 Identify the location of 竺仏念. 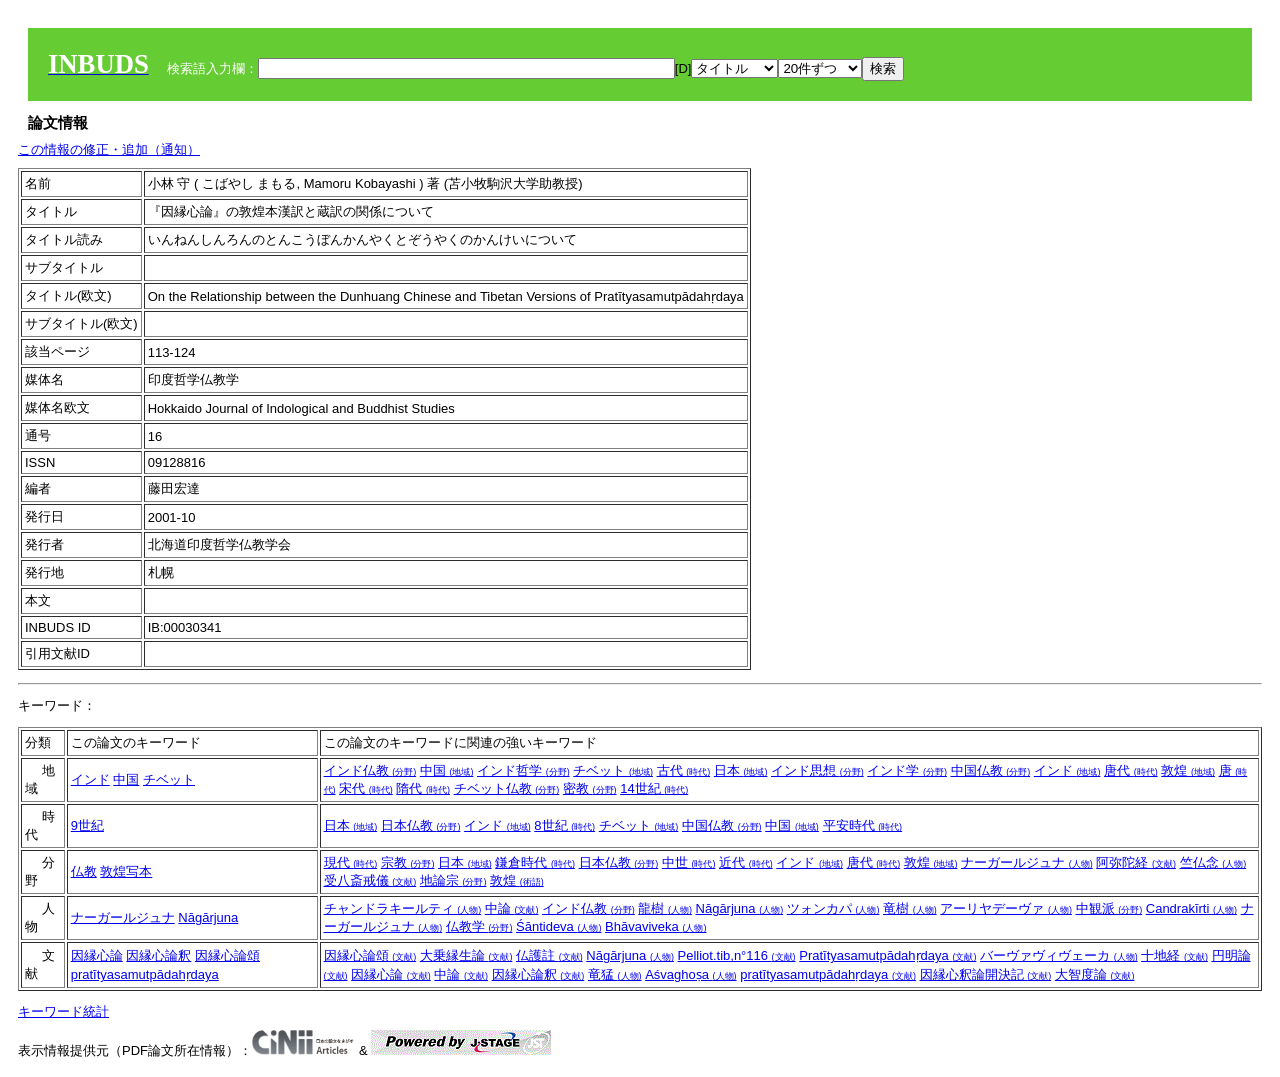
(1213, 862).